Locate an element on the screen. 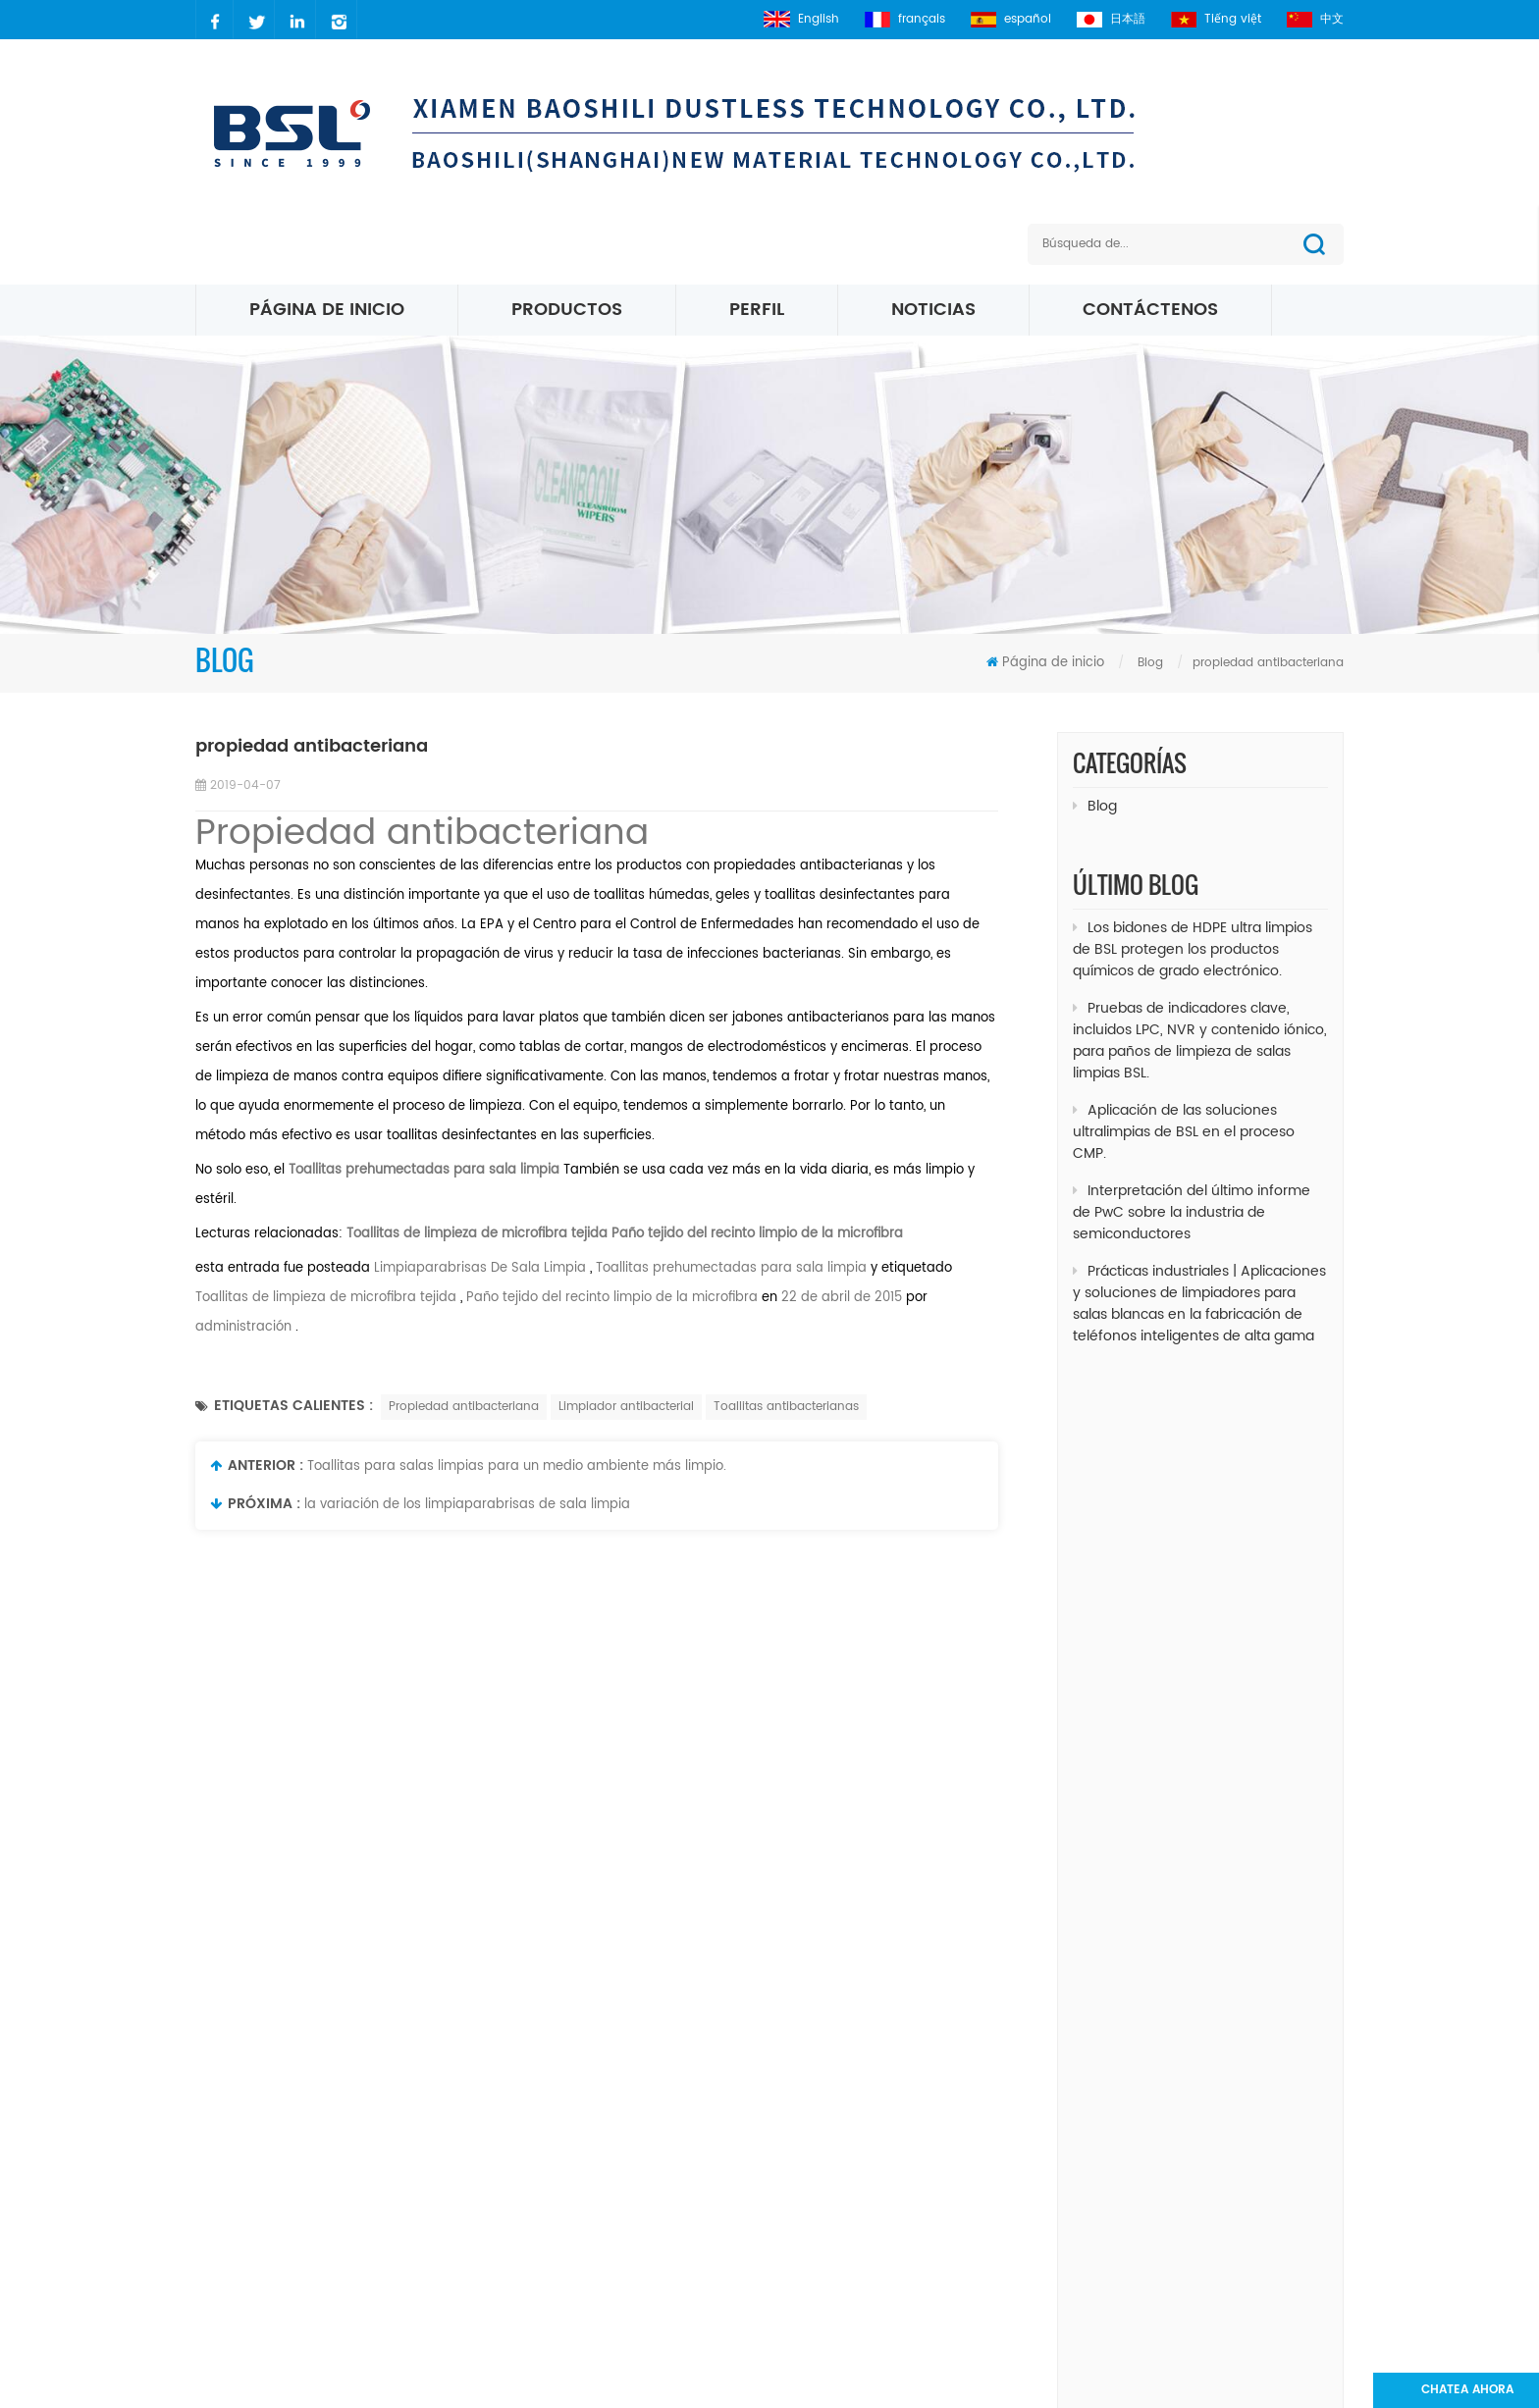 Image resolution: width=1539 pixels, height=2408 pixels. la variación de los limpiaparabrisas de sala limpia is located at coordinates (467, 1504).